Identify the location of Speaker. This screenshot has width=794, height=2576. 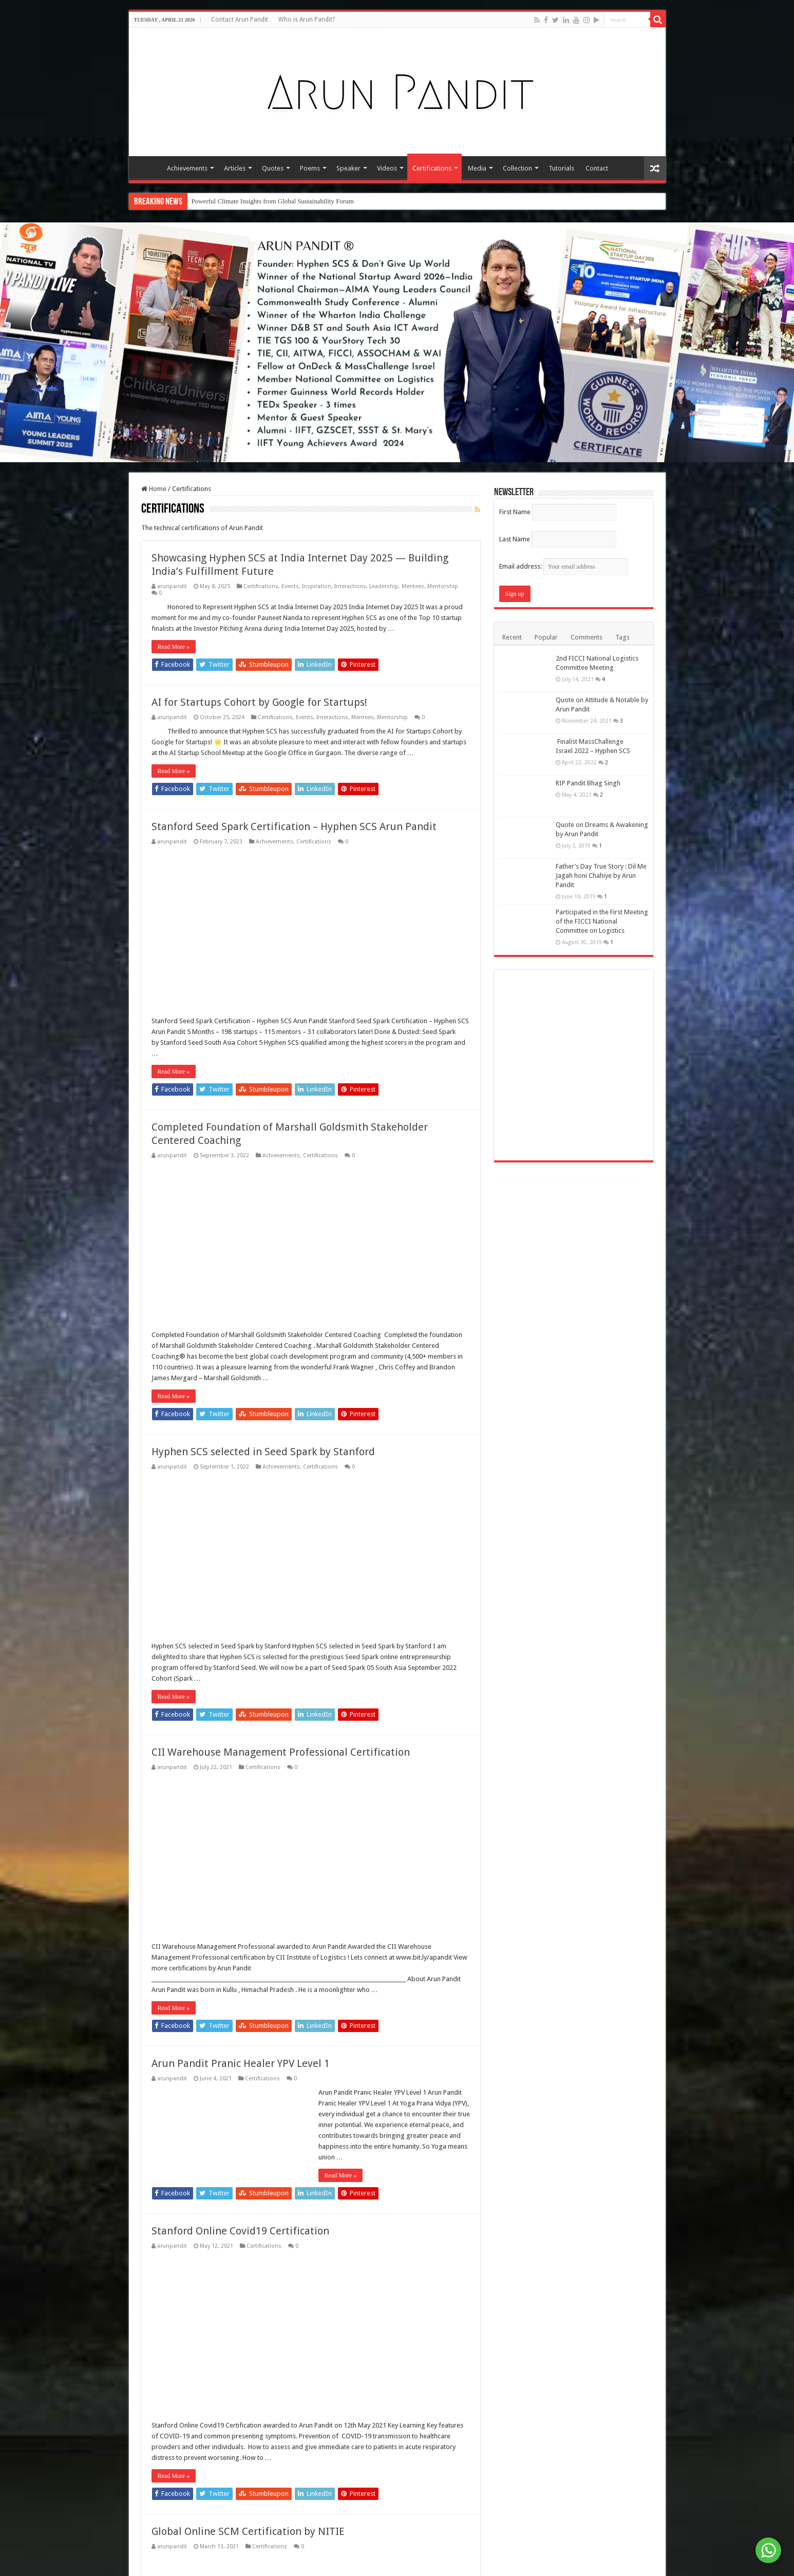
(348, 168).